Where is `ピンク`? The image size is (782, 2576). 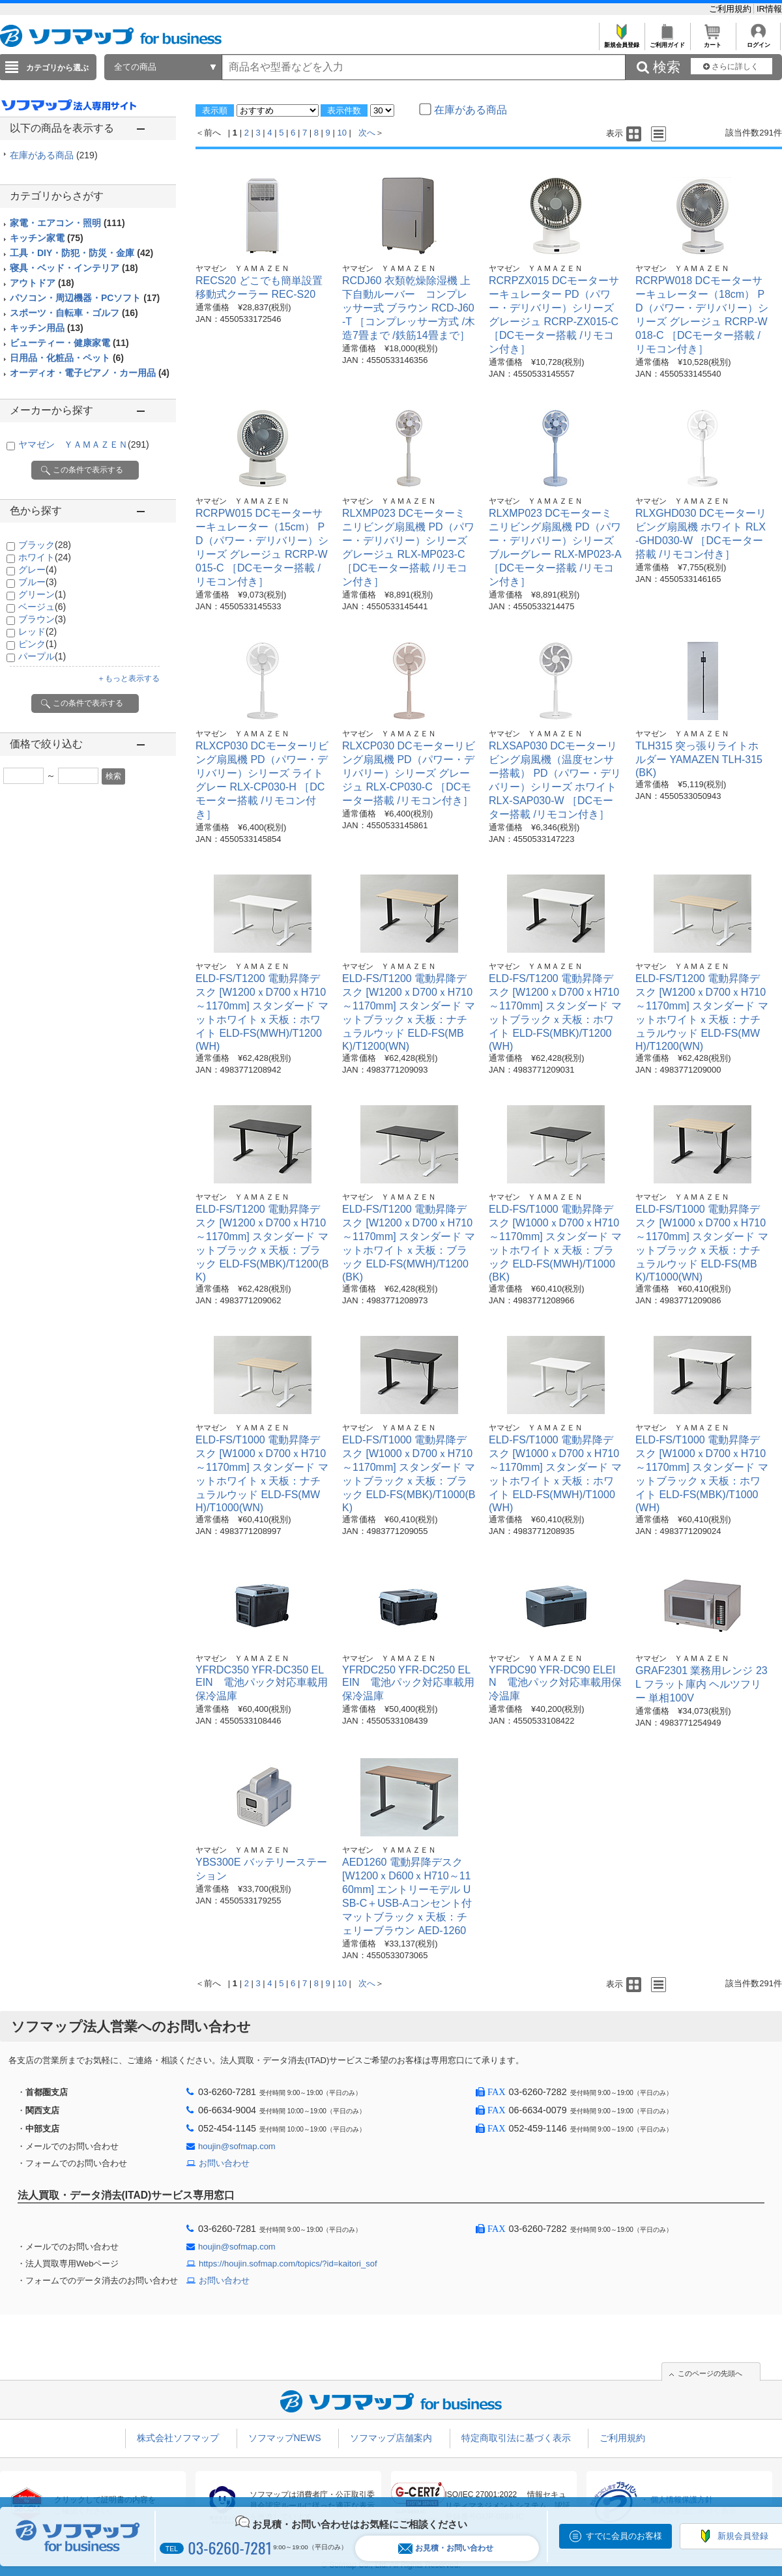
ピンク is located at coordinates (37, 644).